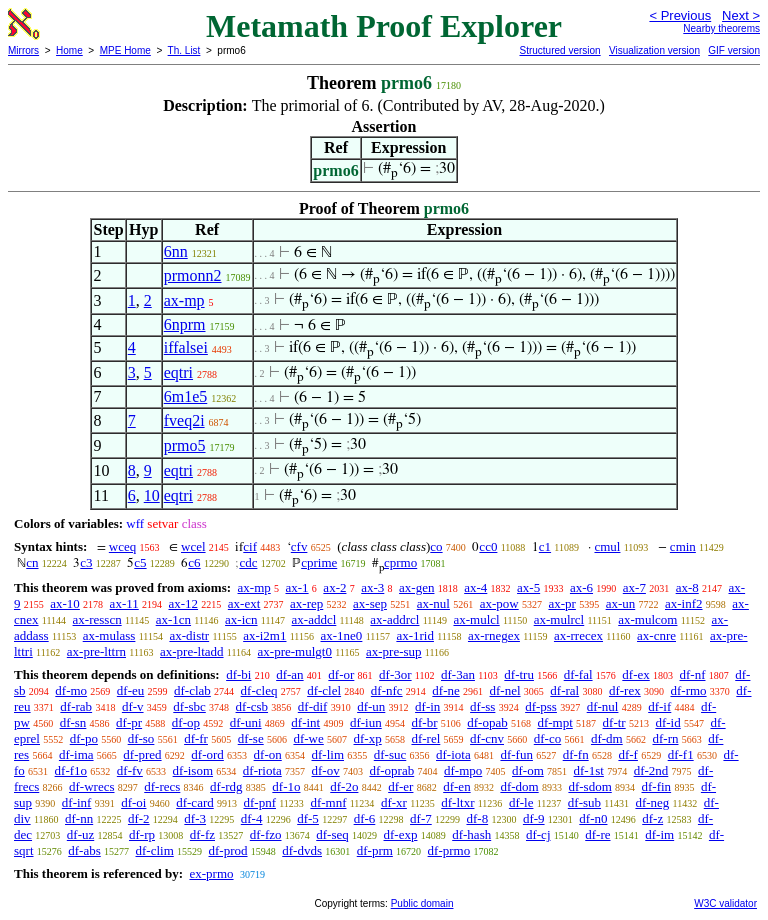  I want to click on wceq, so click(122, 546).